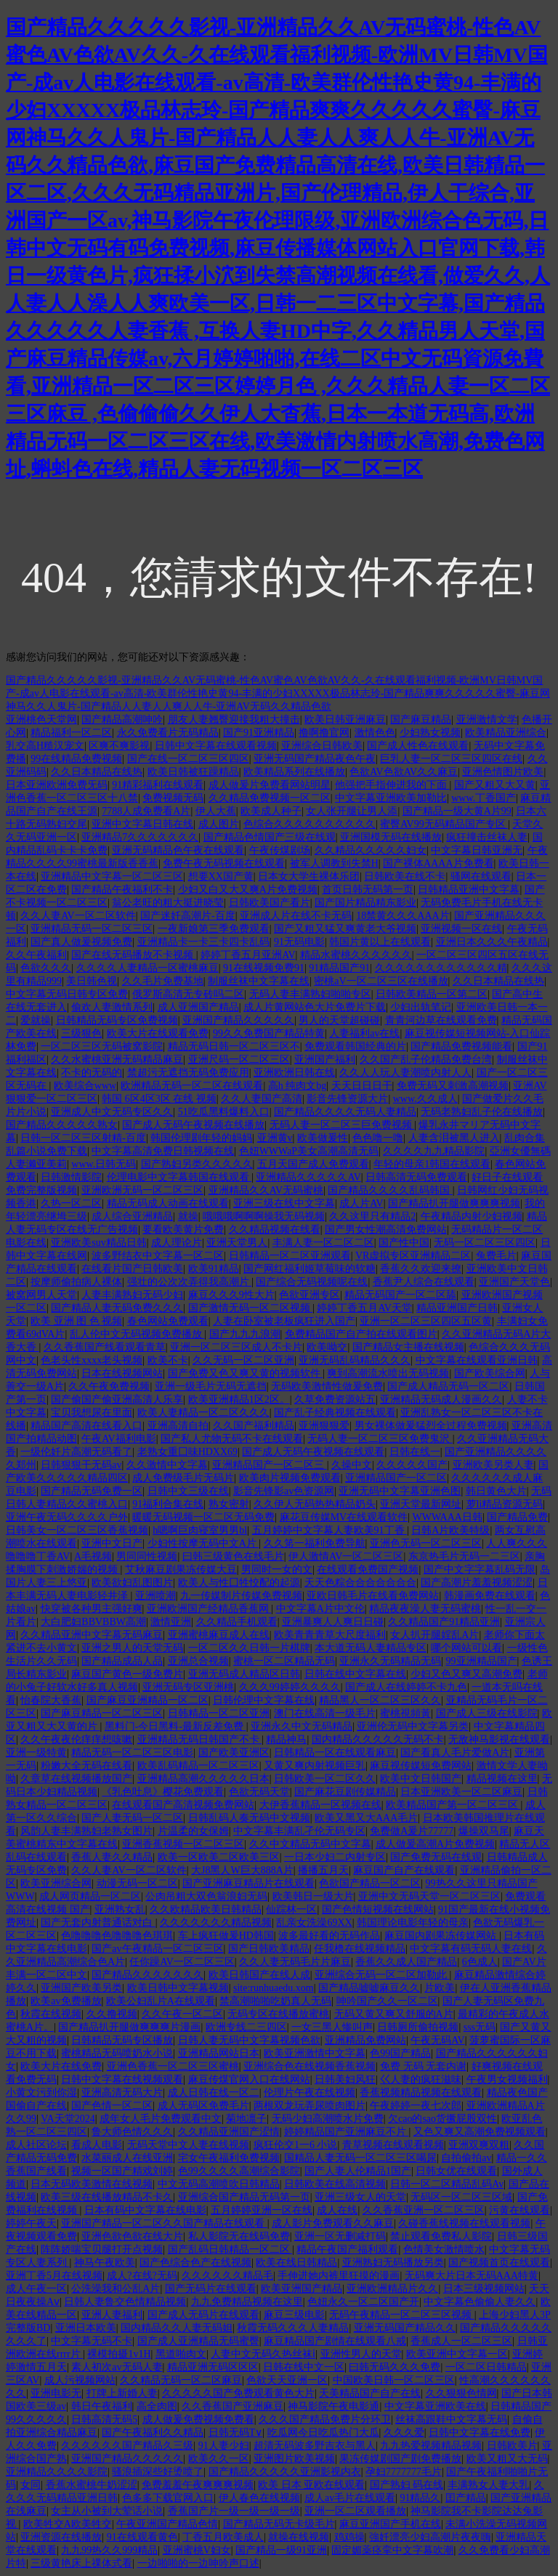  What do you see at coordinates (71, 732) in the screenshot?
I see `精品福利一区二区` at bounding box center [71, 732].